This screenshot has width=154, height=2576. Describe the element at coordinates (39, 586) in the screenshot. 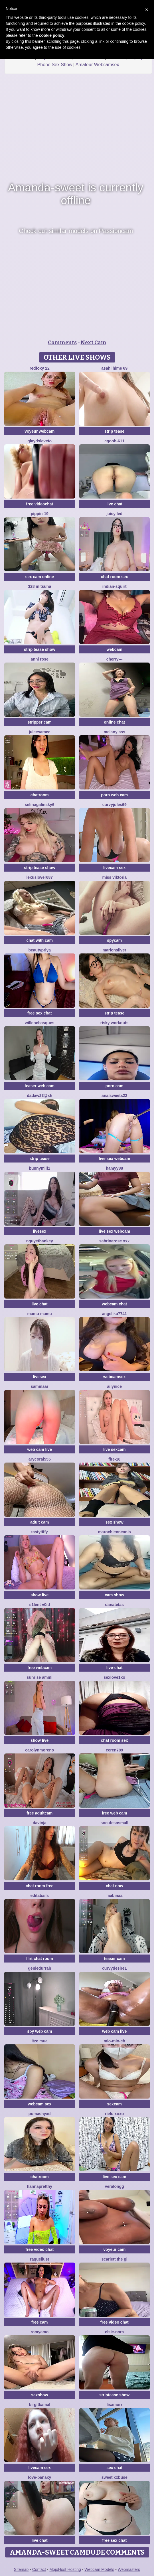

I see `328 mitsuha` at that location.